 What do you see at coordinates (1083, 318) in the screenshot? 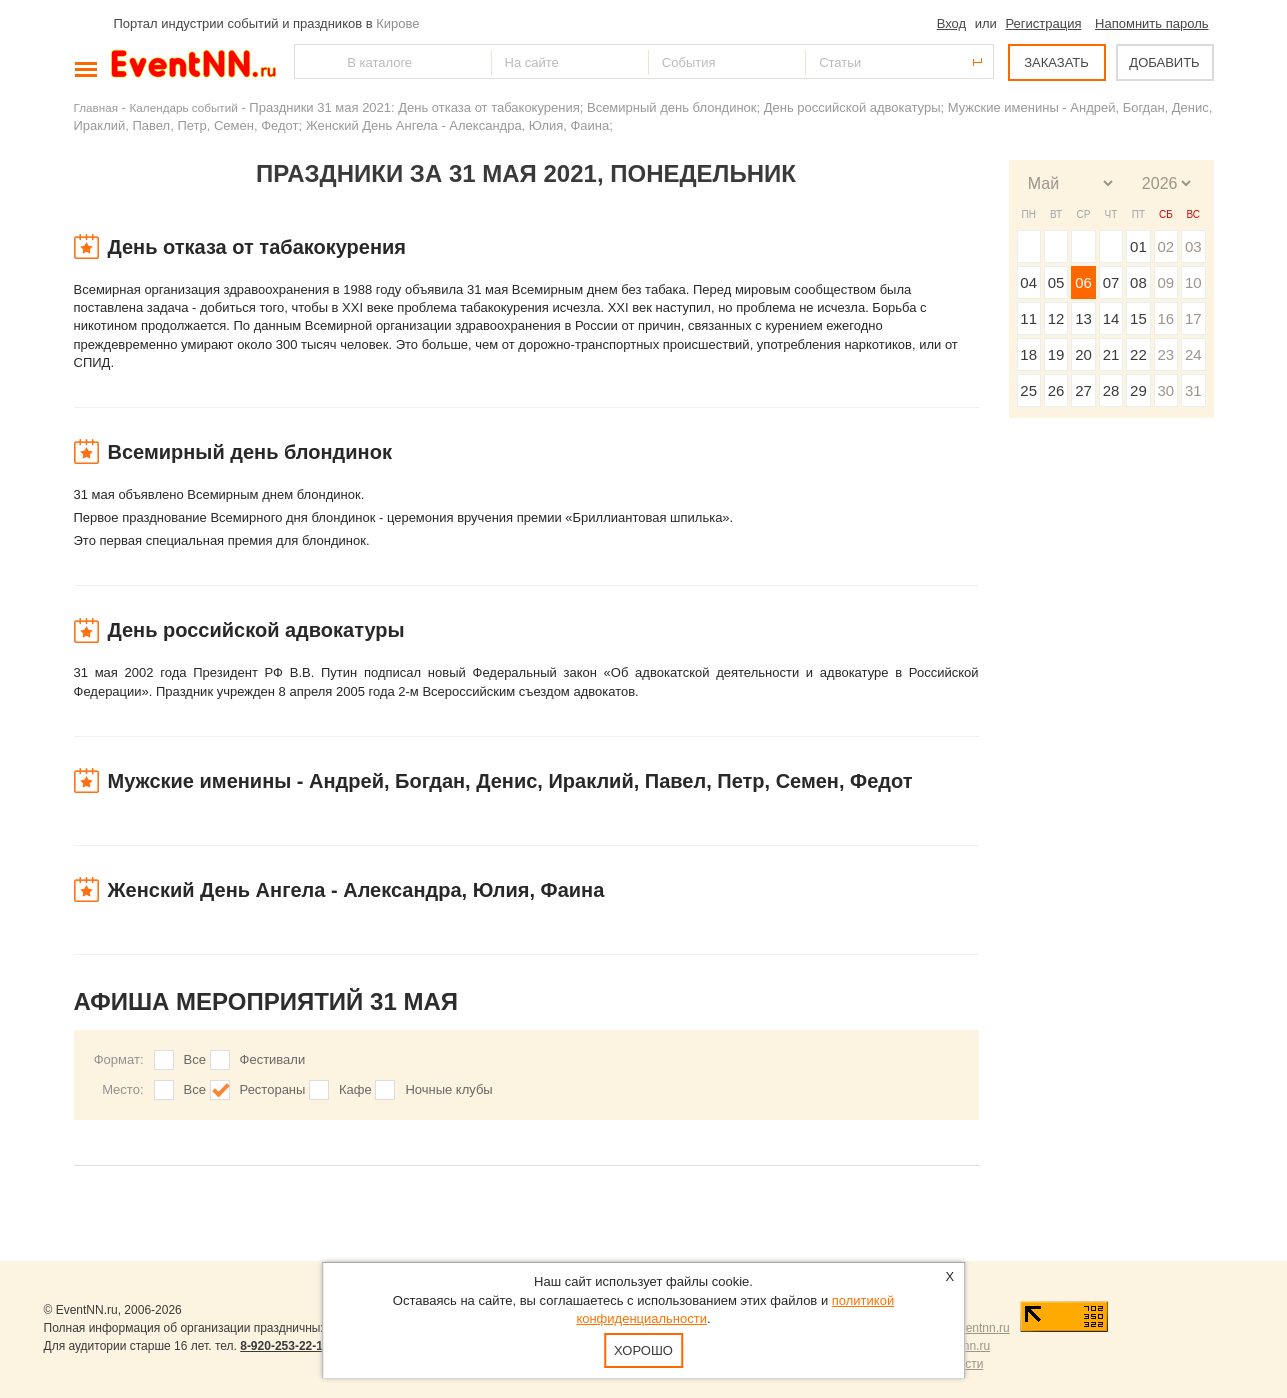
I see `13` at bounding box center [1083, 318].